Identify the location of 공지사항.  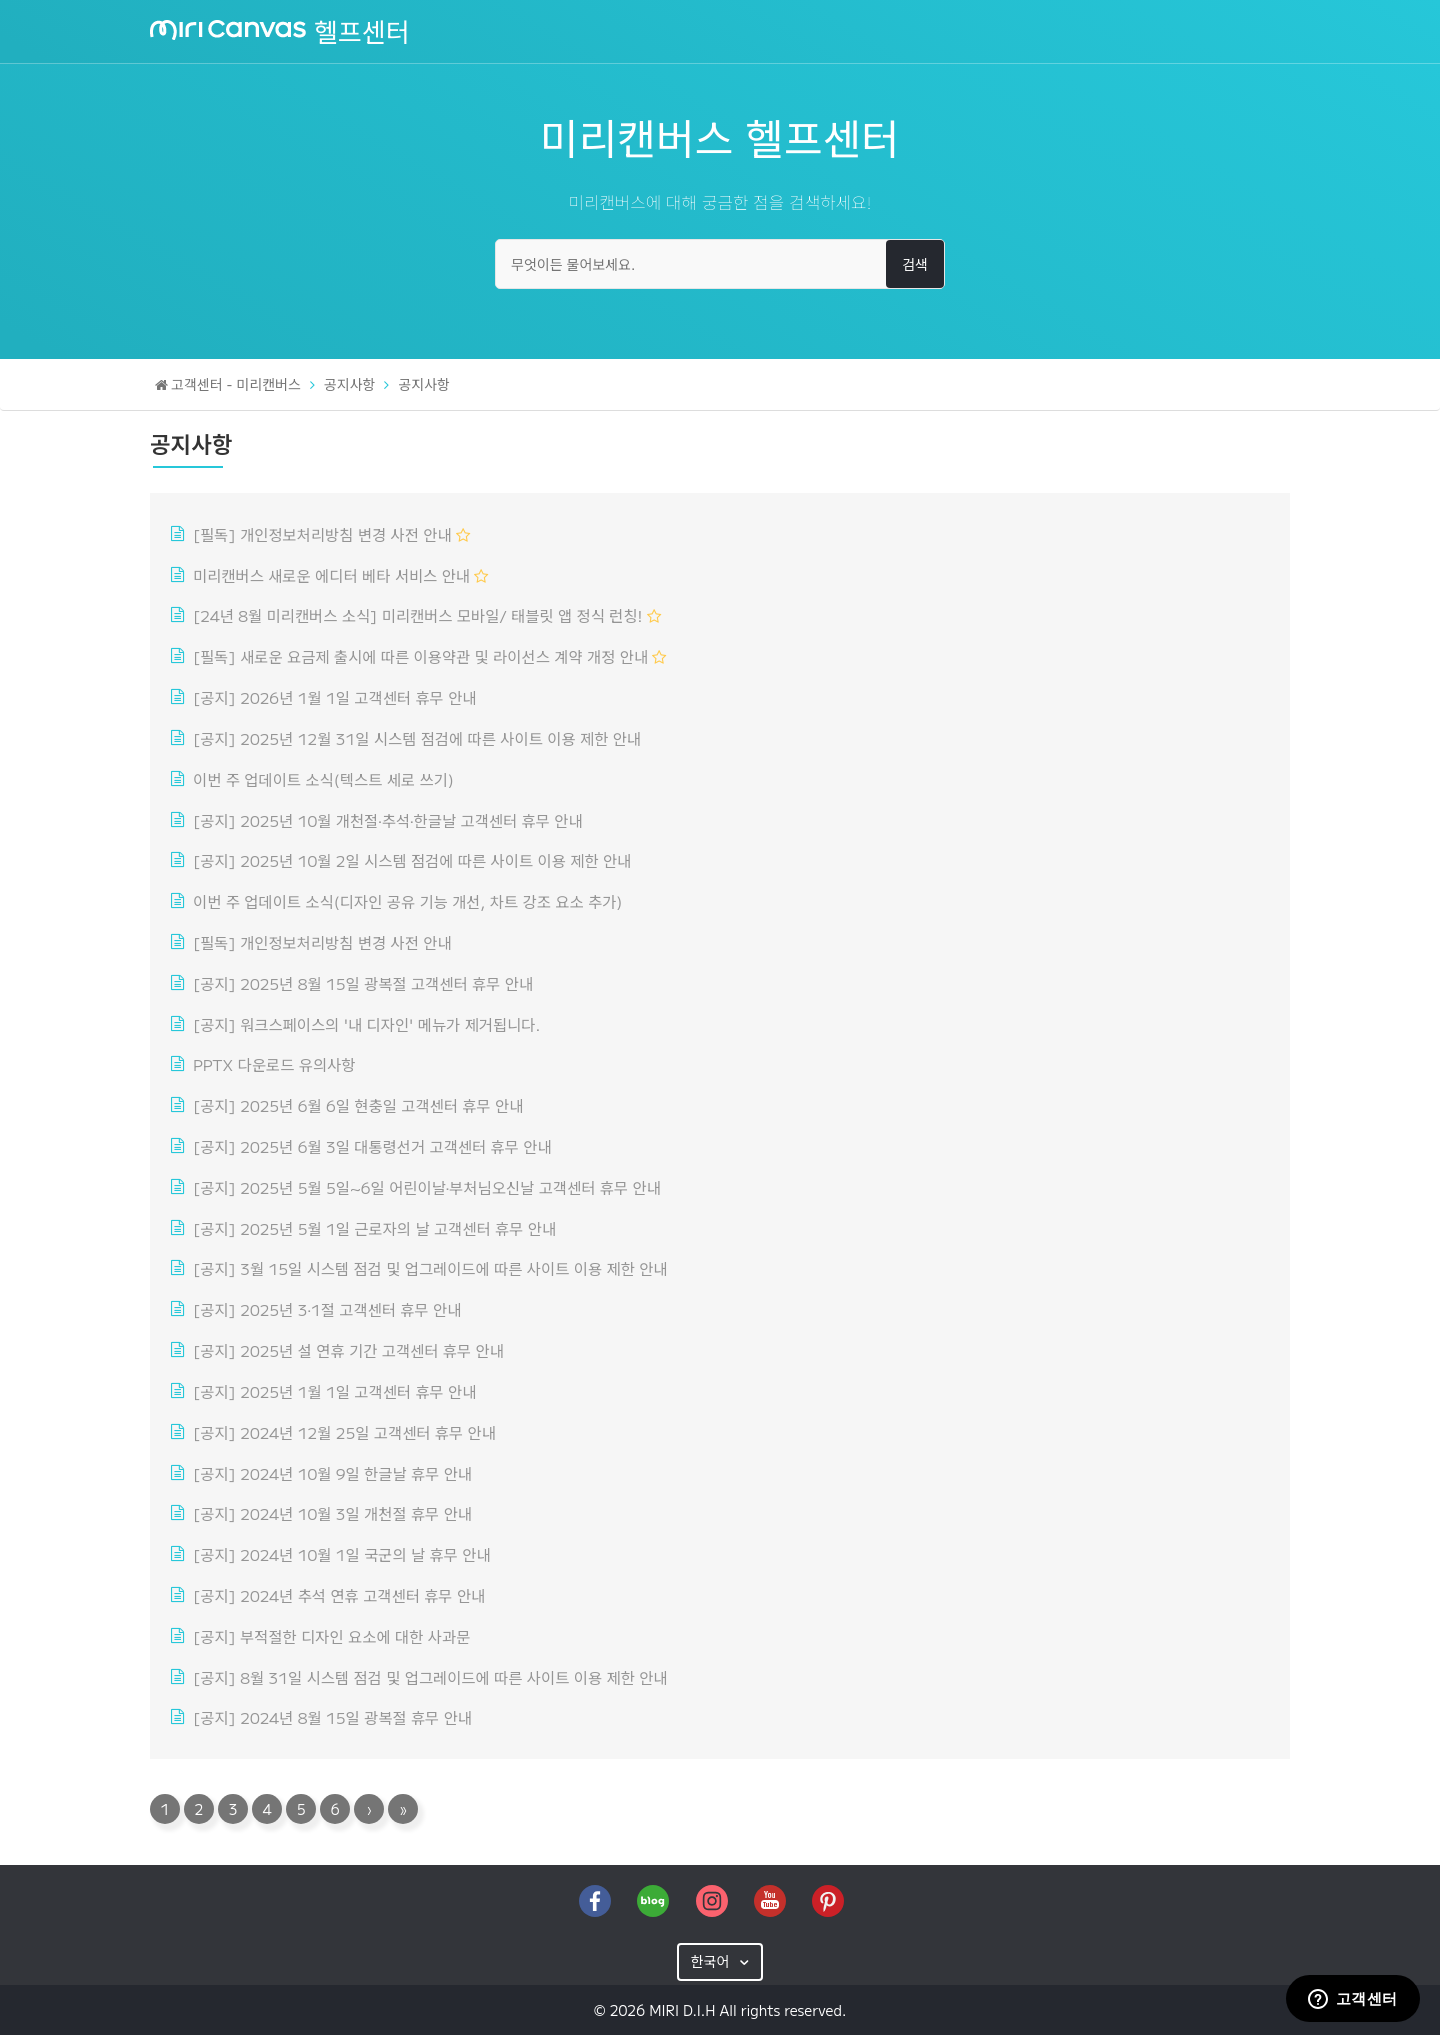
(350, 384).